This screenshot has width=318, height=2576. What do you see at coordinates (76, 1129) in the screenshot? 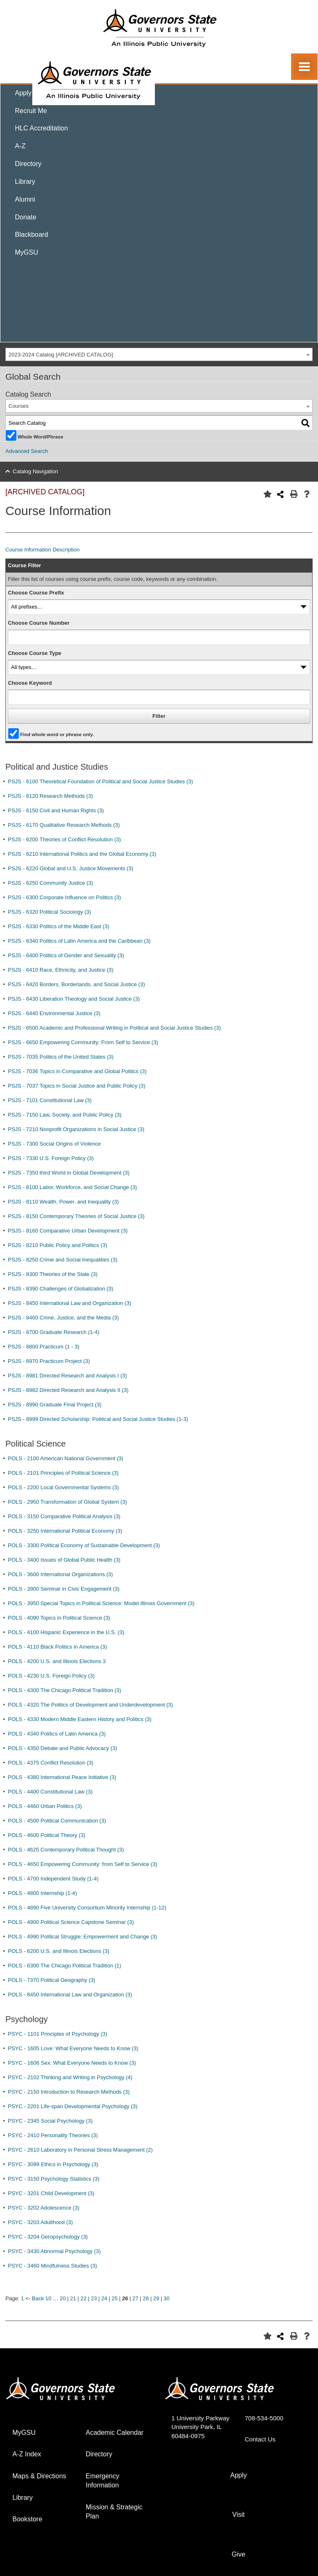
I see `PSJS - 7210 Nonprofit Organizations in Social Justice (3)` at bounding box center [76, 1129].